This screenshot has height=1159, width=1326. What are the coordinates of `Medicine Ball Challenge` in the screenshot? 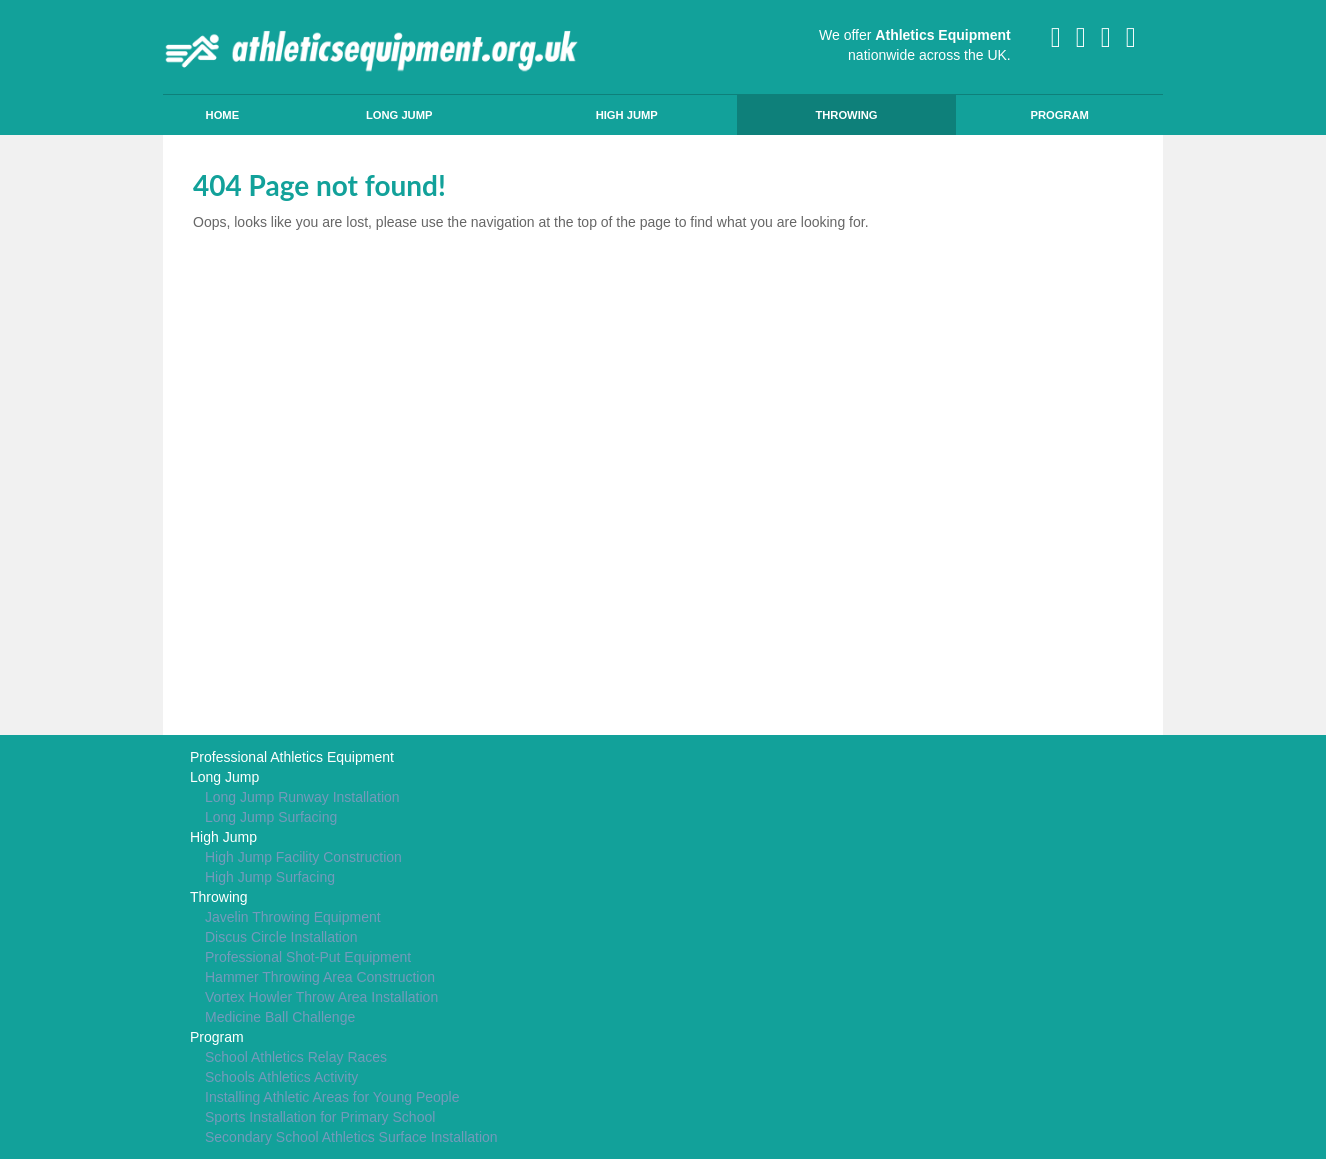 It's located at (280, 1017).